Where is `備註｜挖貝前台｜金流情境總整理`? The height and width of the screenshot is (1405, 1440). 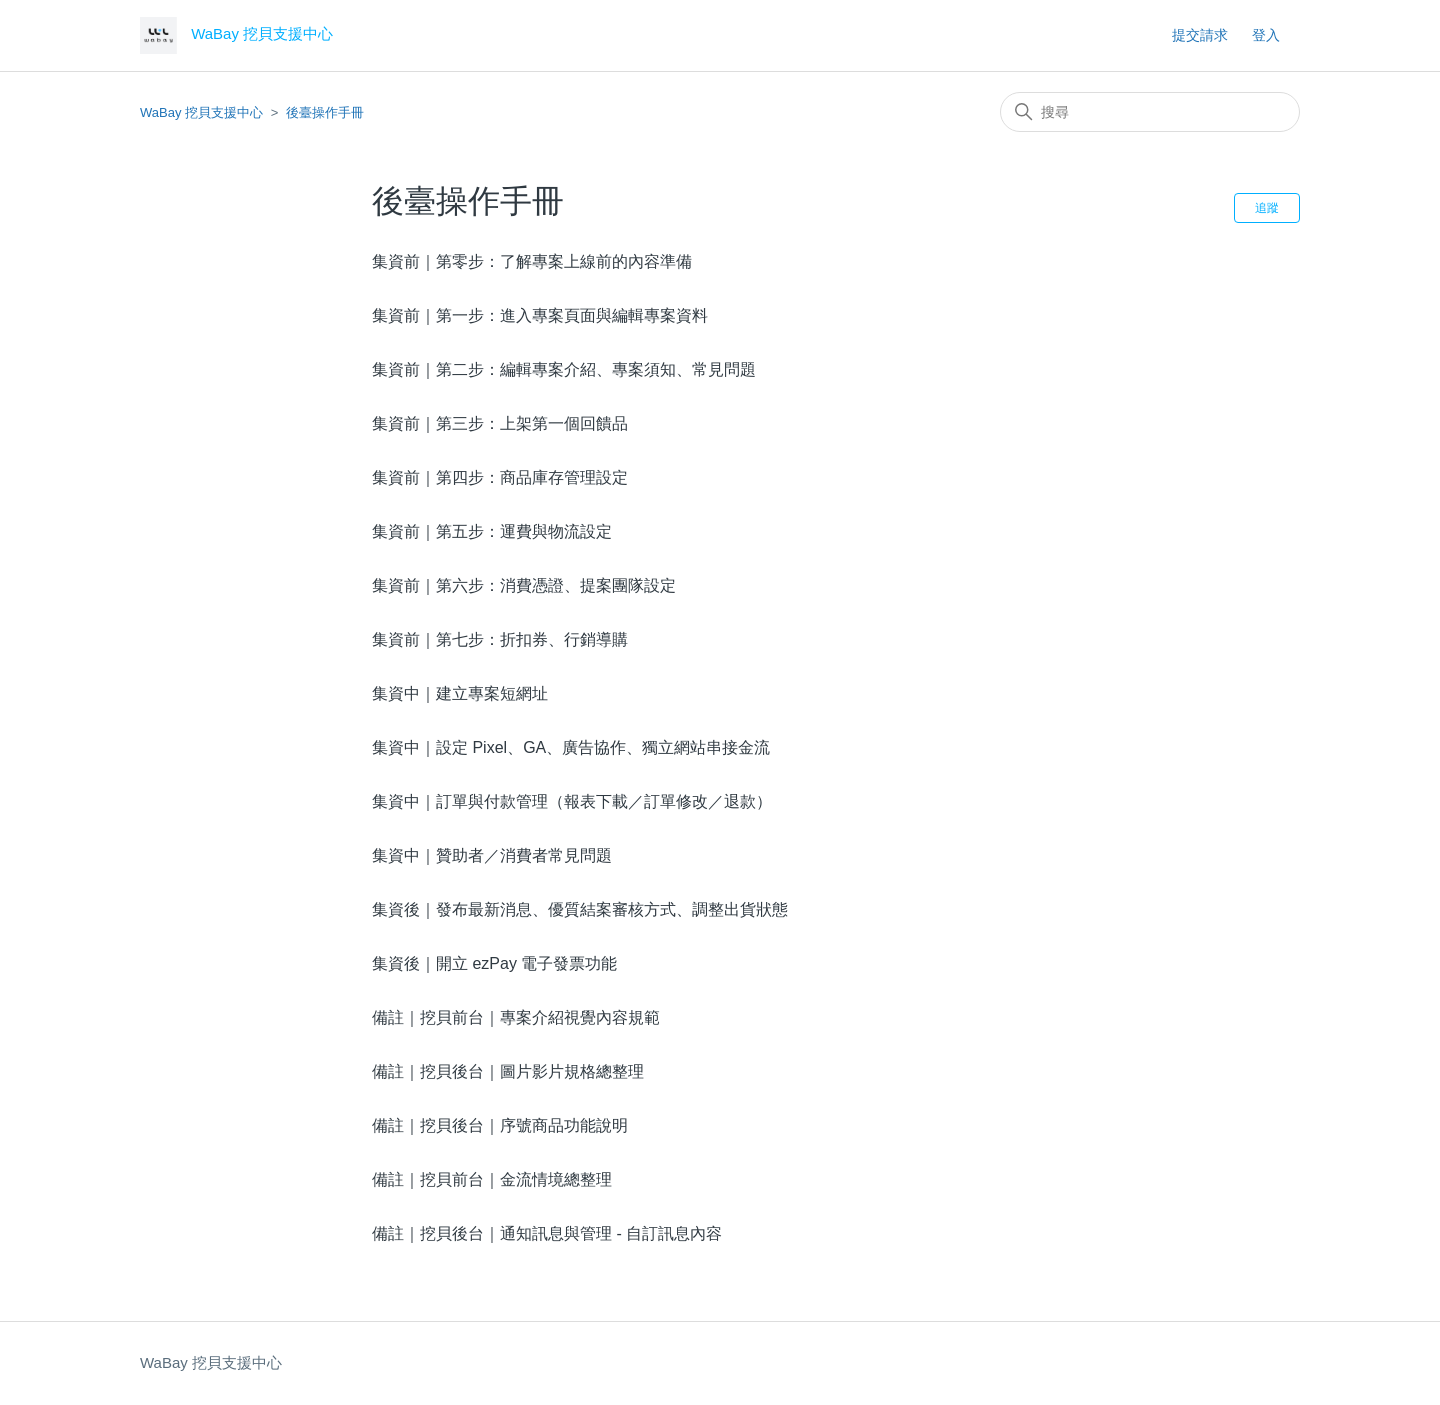 備註｜挖貝前台｜金流情境總整理 is located at coordinates (492, 1179).